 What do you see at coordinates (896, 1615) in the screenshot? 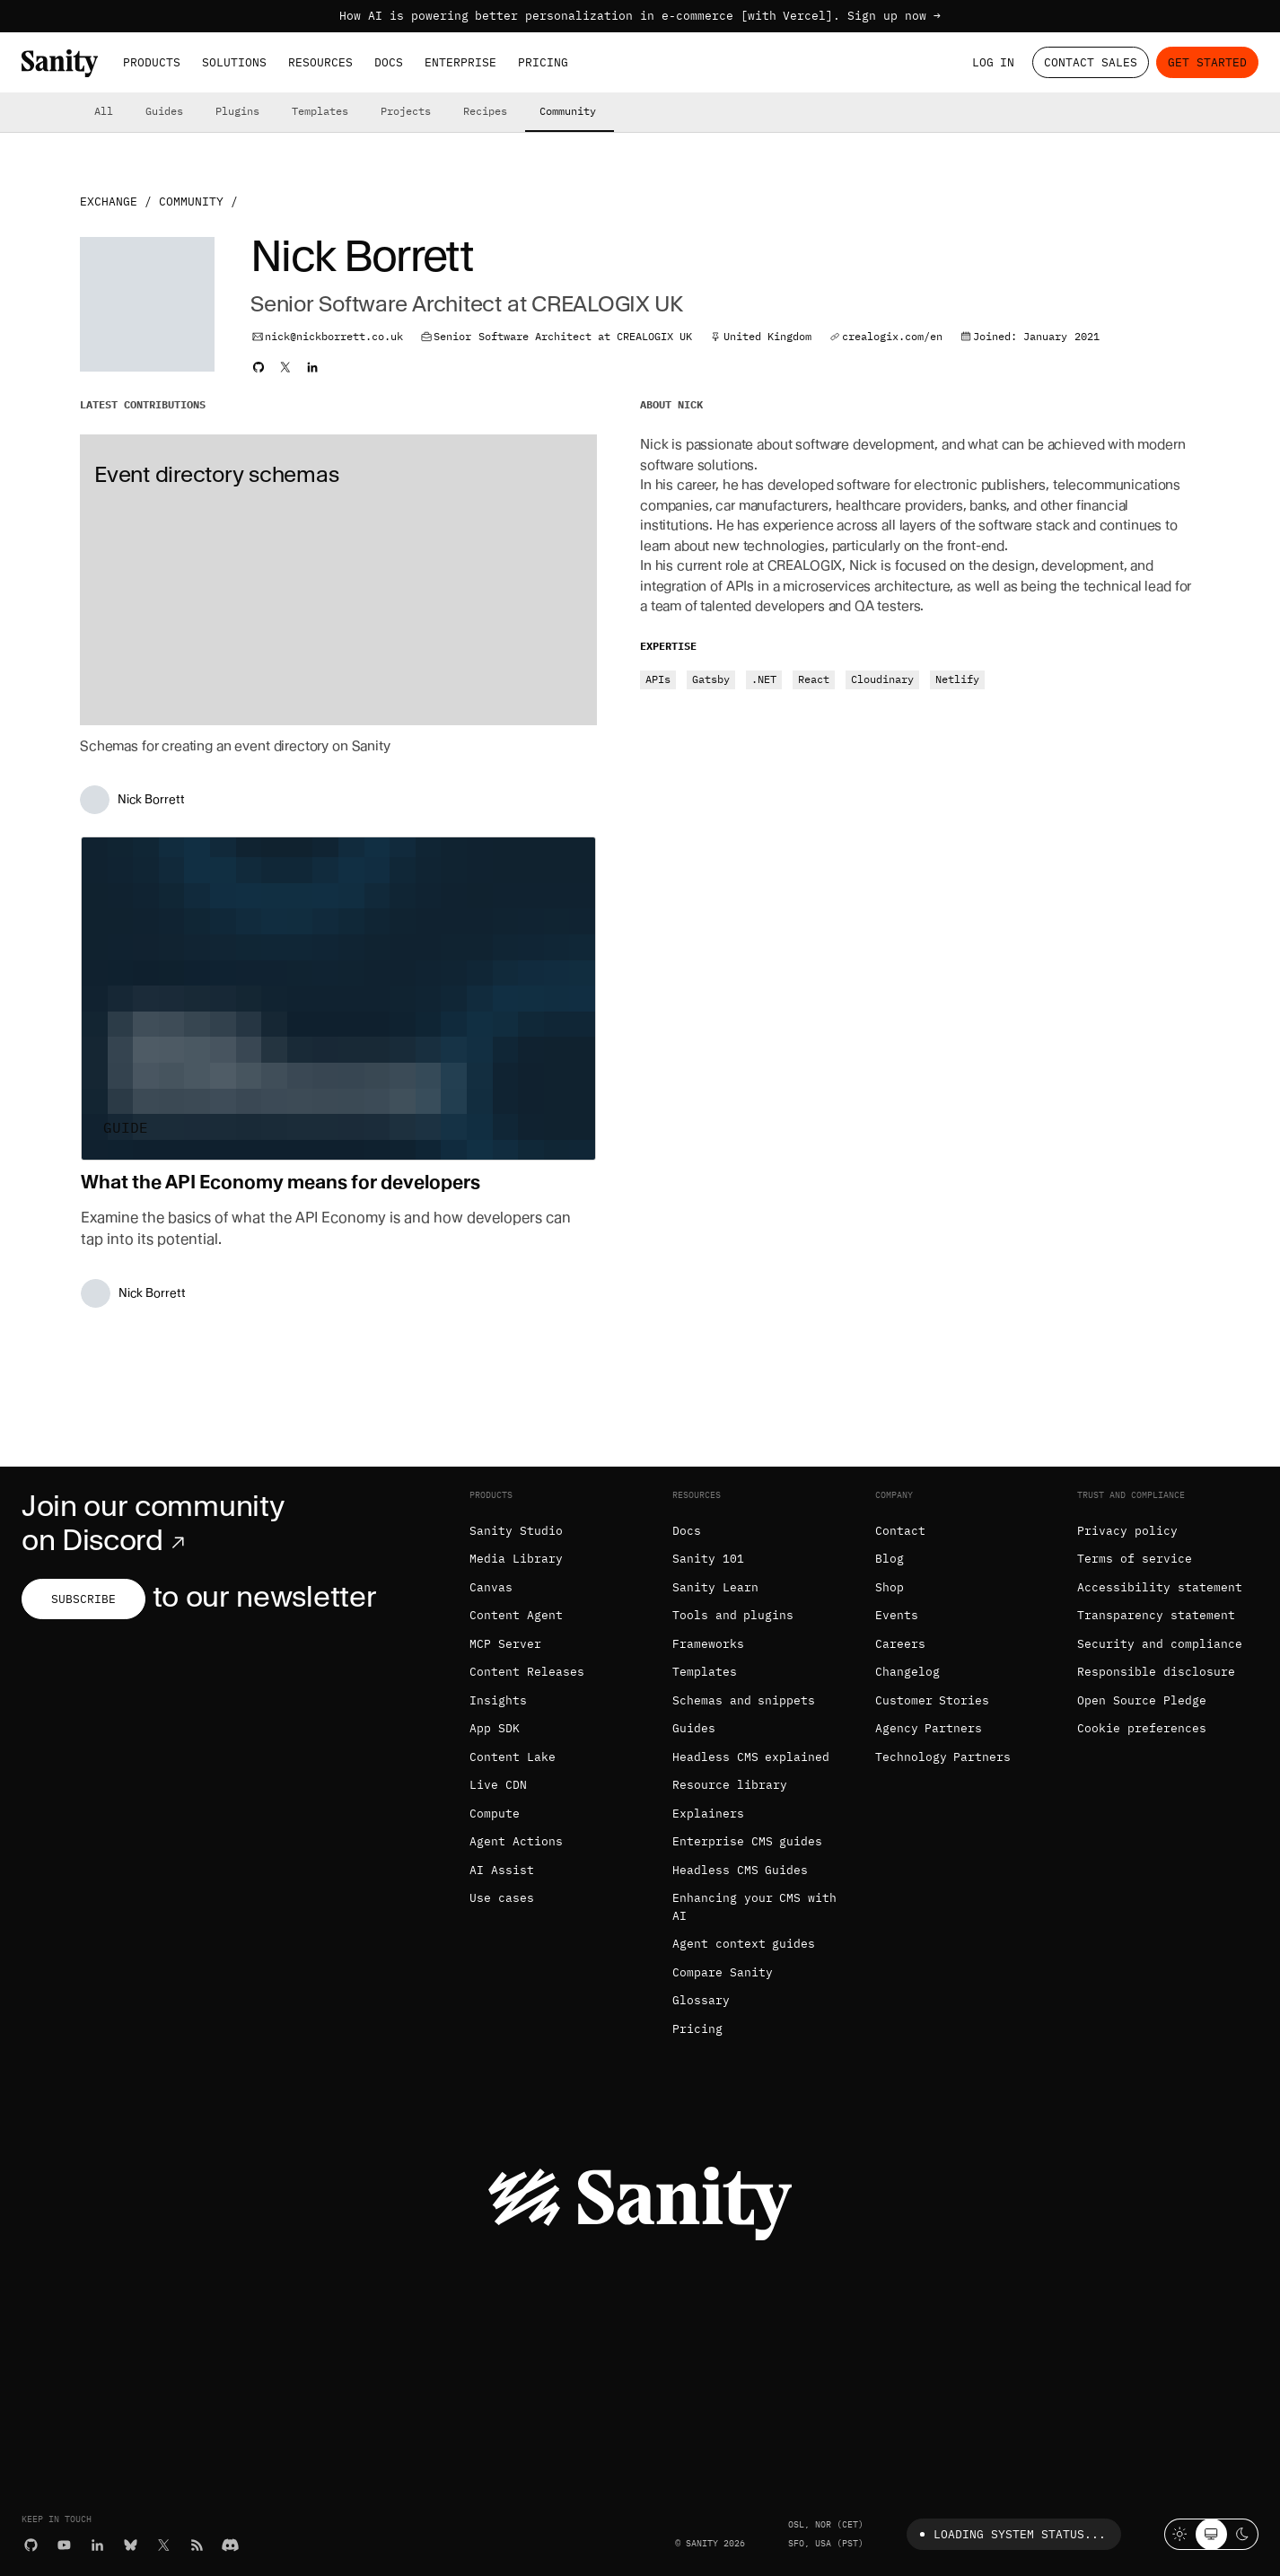
I see `Events` at bounding box center [896, 1615].